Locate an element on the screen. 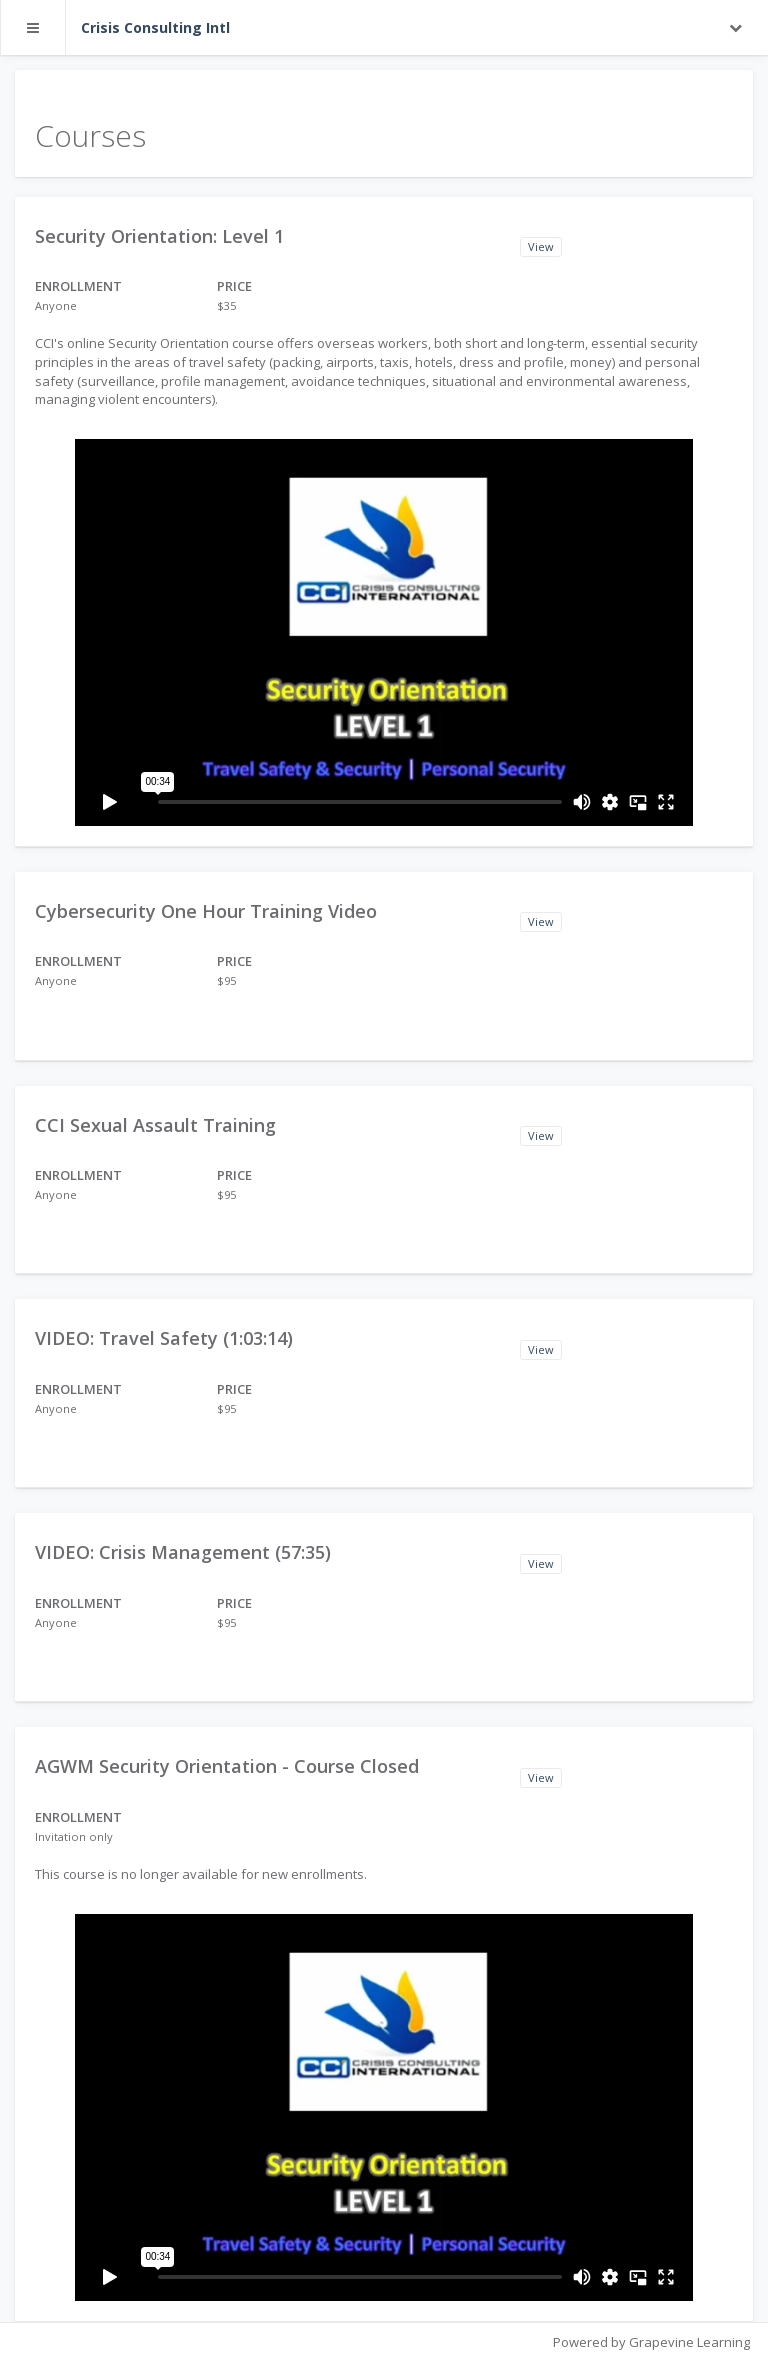  VIDEO: Travel Safety (1:03:14) is located at coordinates (164, 1338).